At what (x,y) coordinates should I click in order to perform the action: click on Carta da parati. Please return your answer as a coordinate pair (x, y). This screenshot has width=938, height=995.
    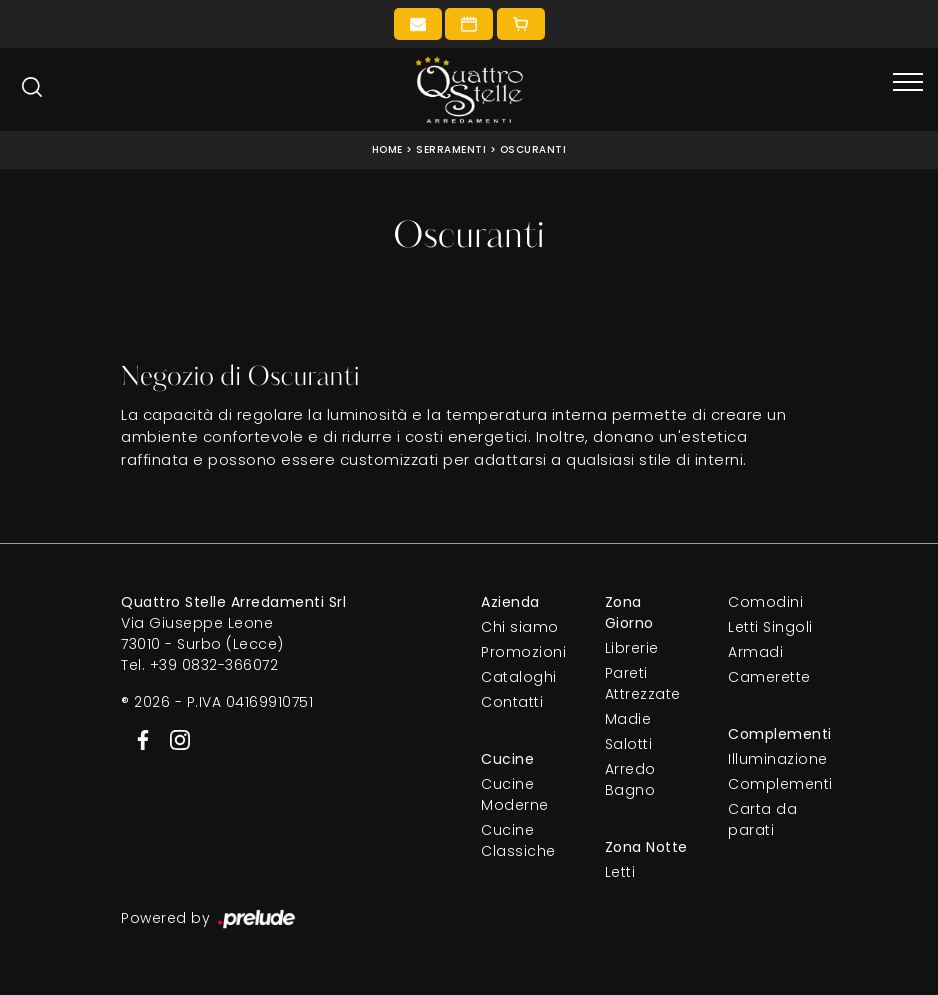
    Looking at the image, I should click on (762, 819).